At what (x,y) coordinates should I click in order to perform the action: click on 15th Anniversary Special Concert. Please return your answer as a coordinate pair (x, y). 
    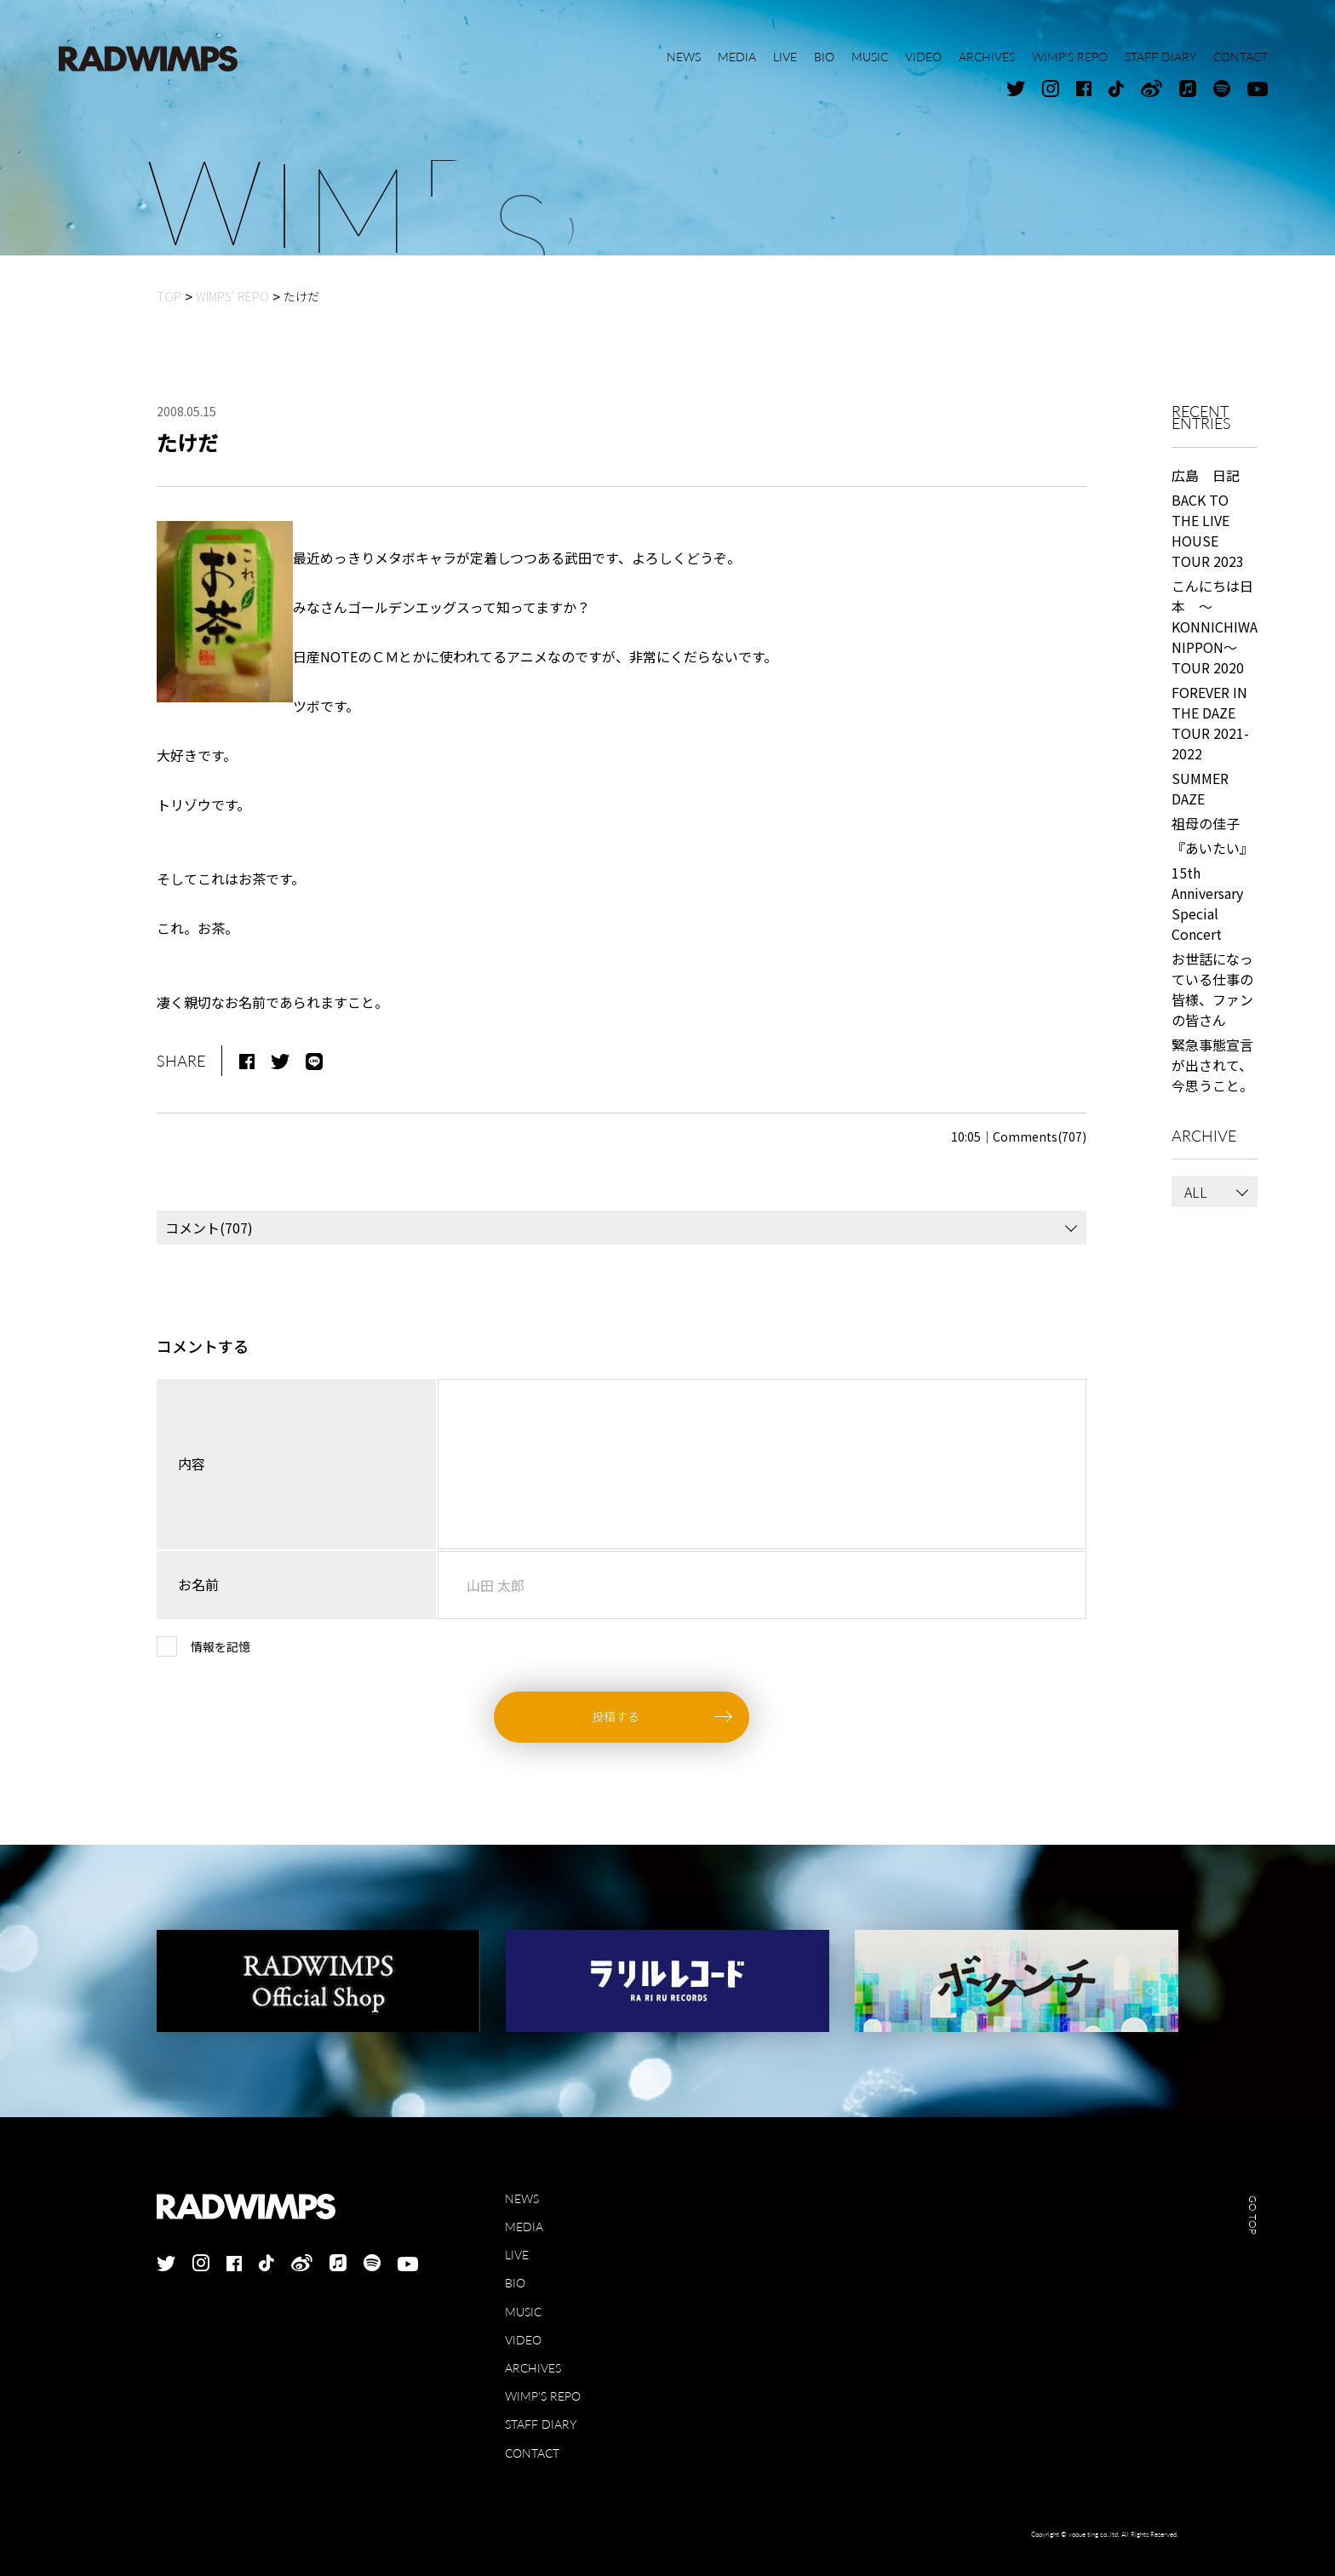
    Looking at the image, I should click on (1207, 903).